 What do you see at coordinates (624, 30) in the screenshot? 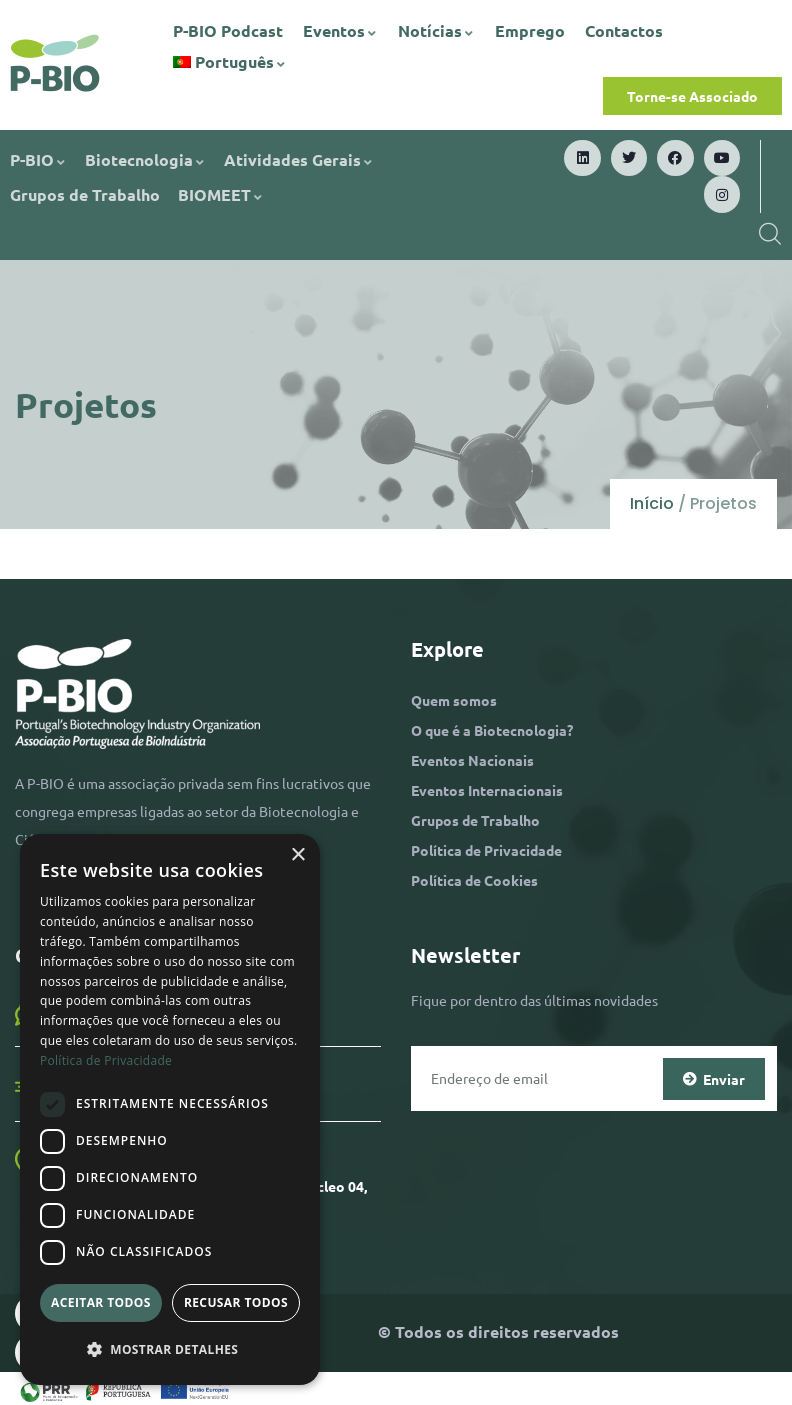
I see `Contactos` at bounding box center [624, 30].